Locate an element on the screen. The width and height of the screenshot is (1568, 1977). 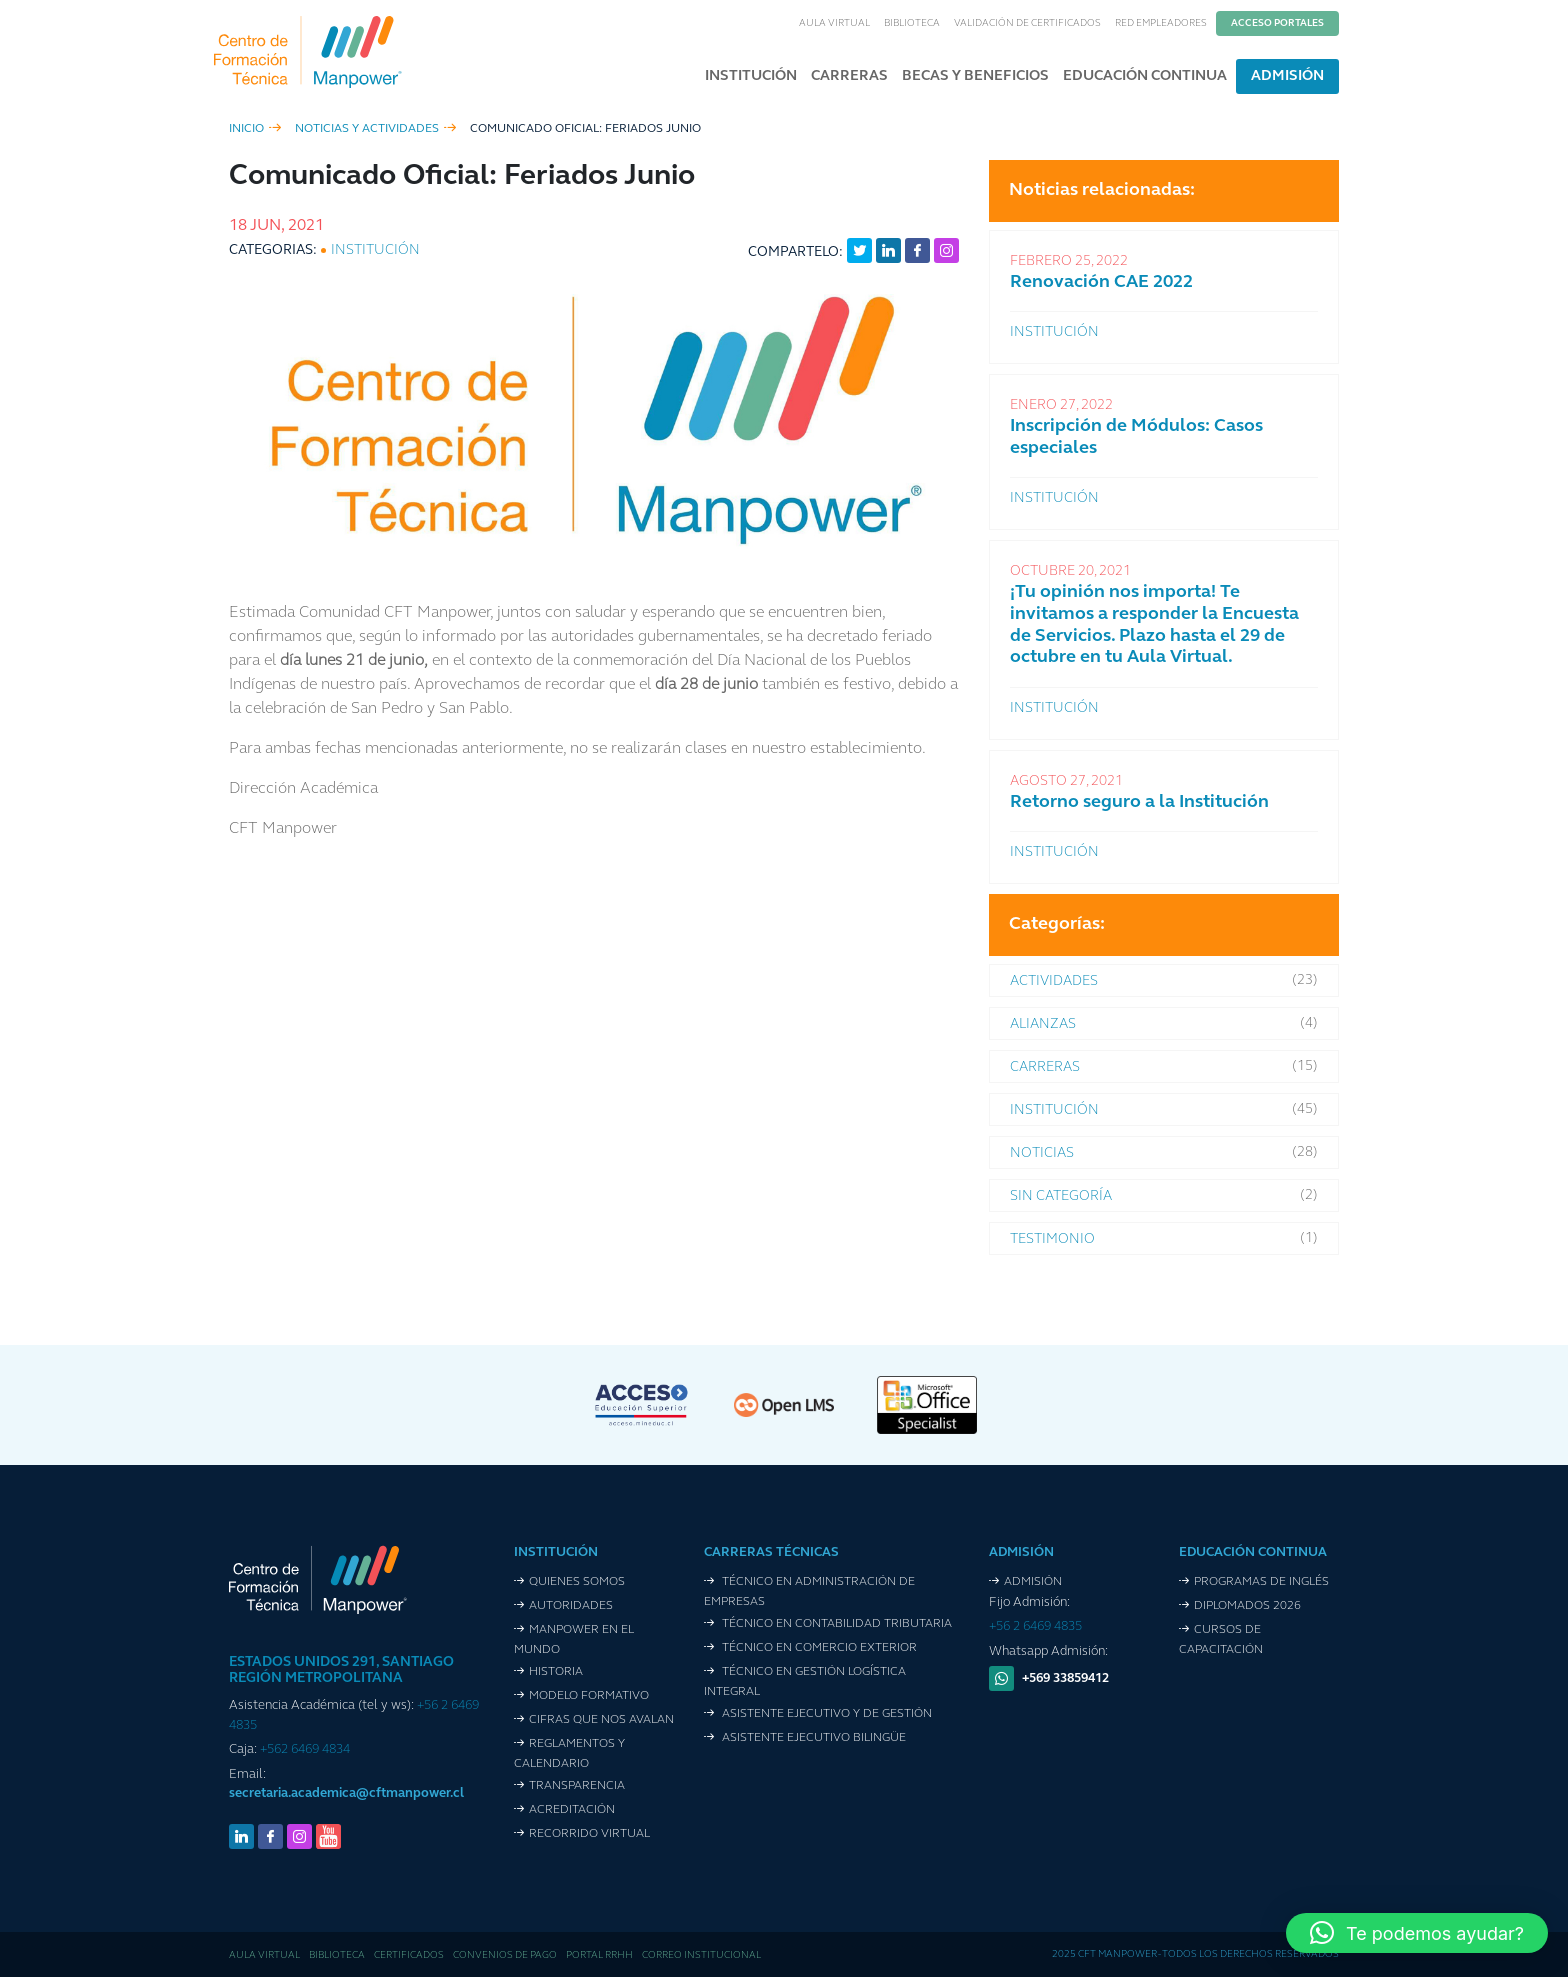
Técnico en Contabilidad Tributaria is located at coordinates (835, 1624).